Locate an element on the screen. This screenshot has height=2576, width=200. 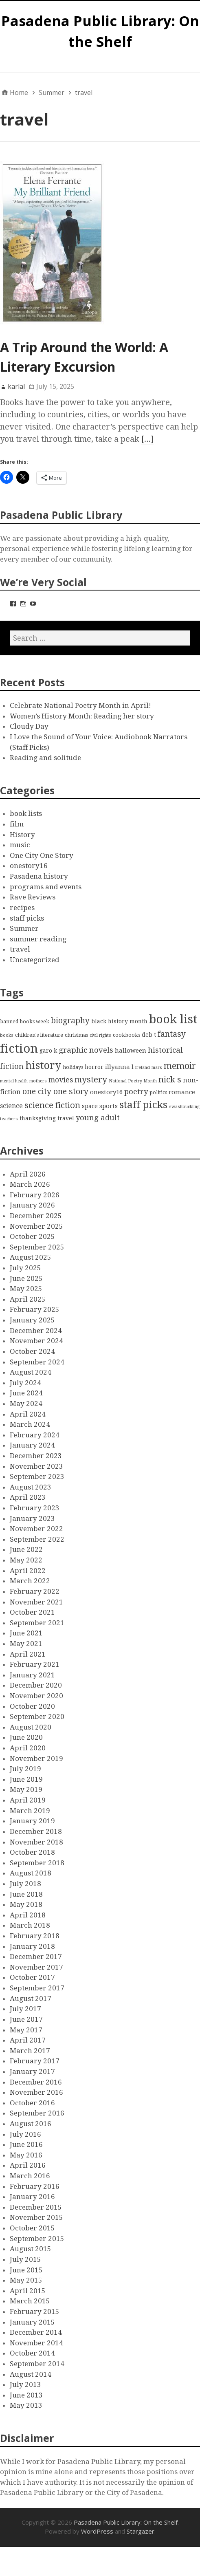
romance [romance (5 items)] is located at coordinates (182, 1092).